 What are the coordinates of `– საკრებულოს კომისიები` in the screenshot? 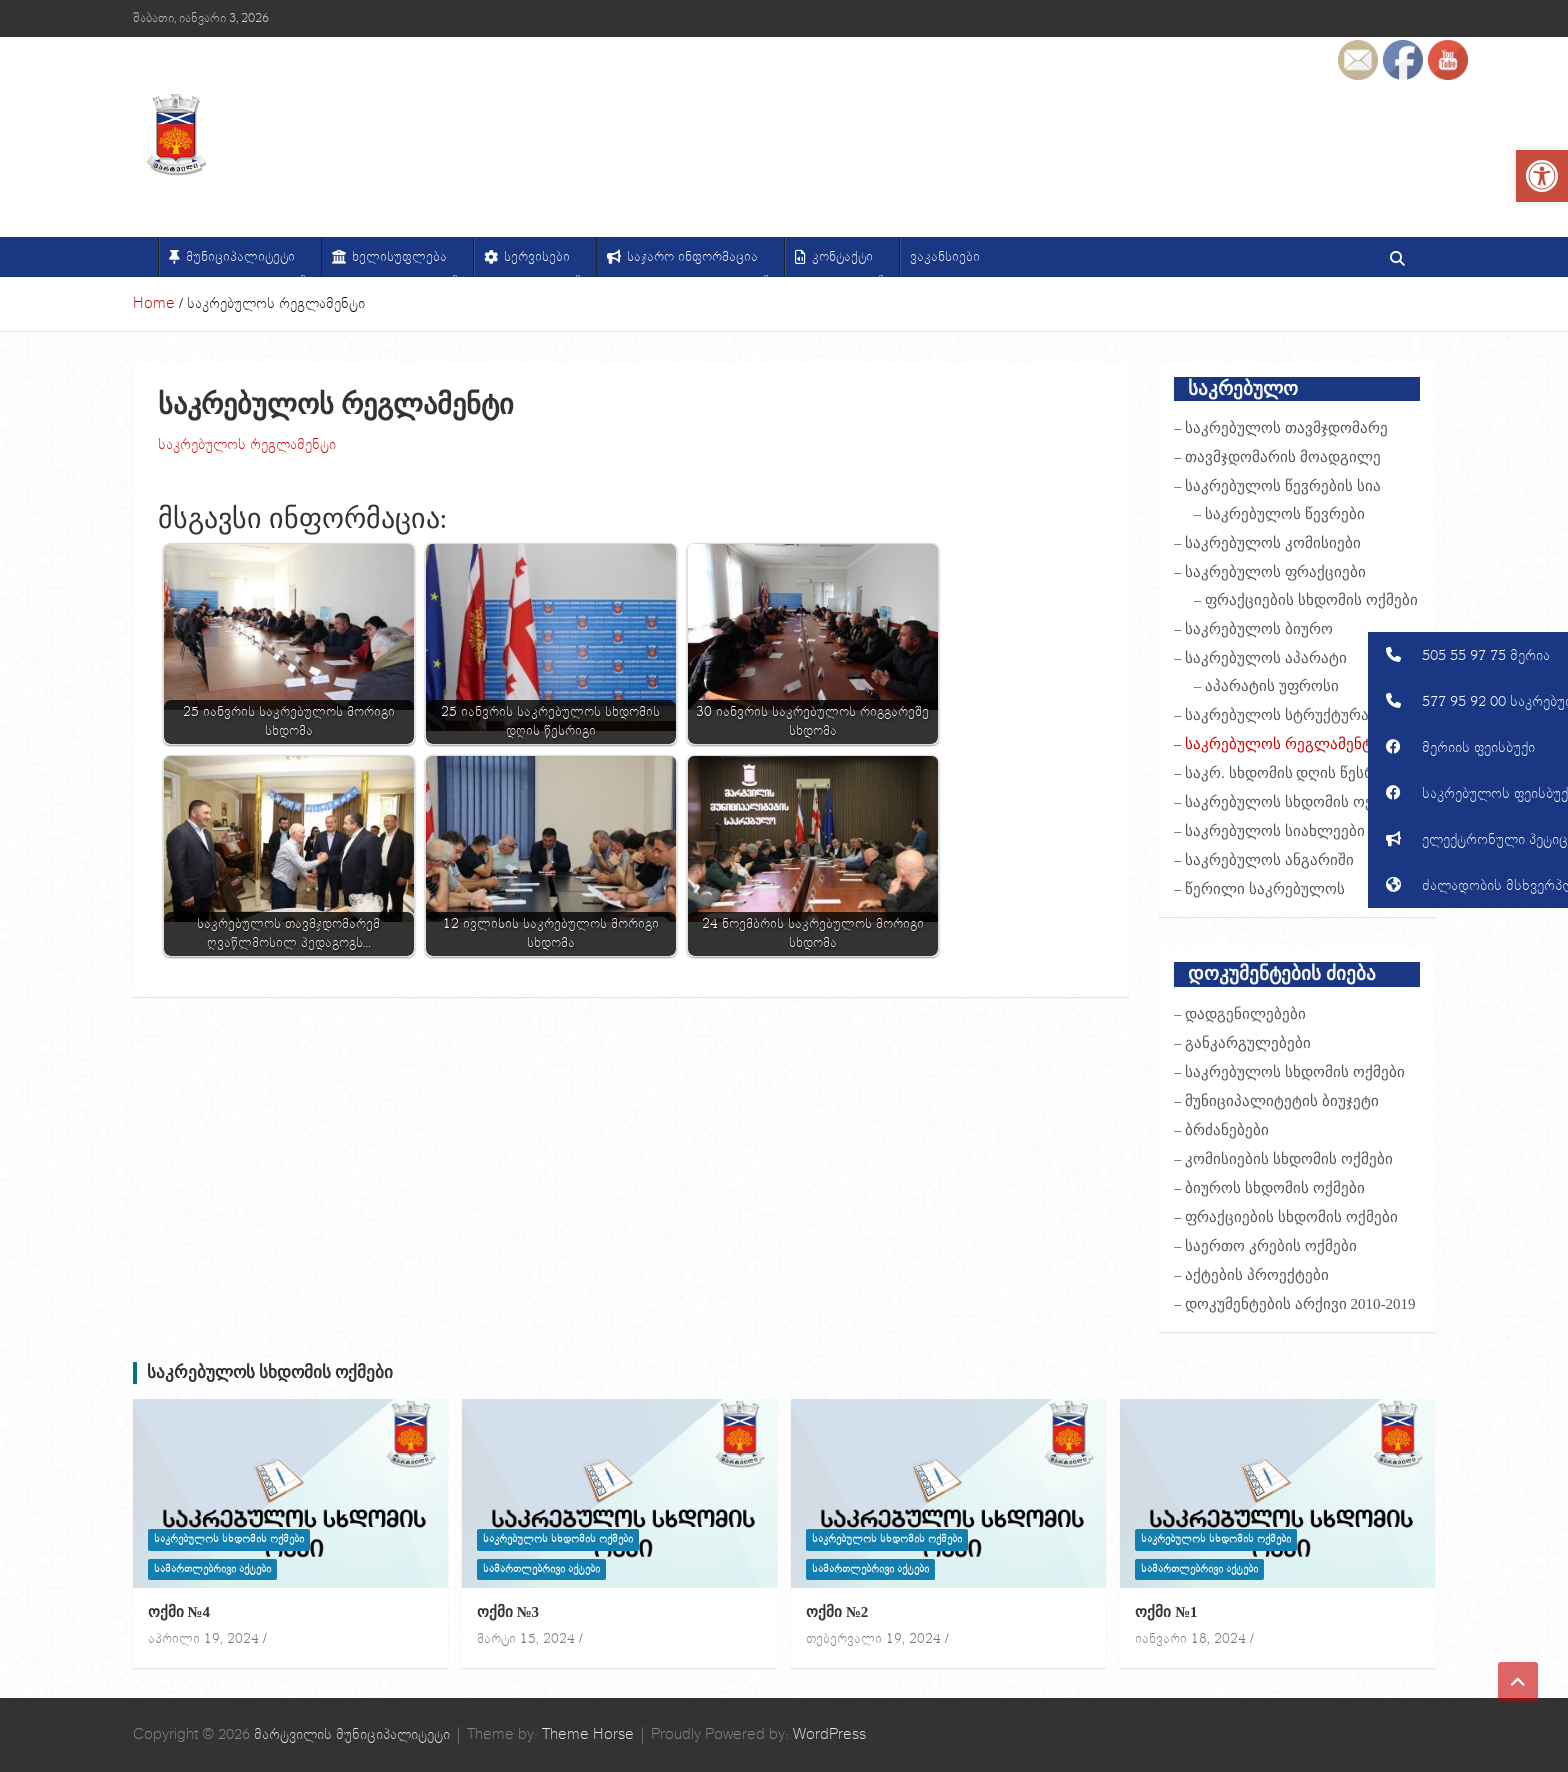 It's located at (1267, 543).